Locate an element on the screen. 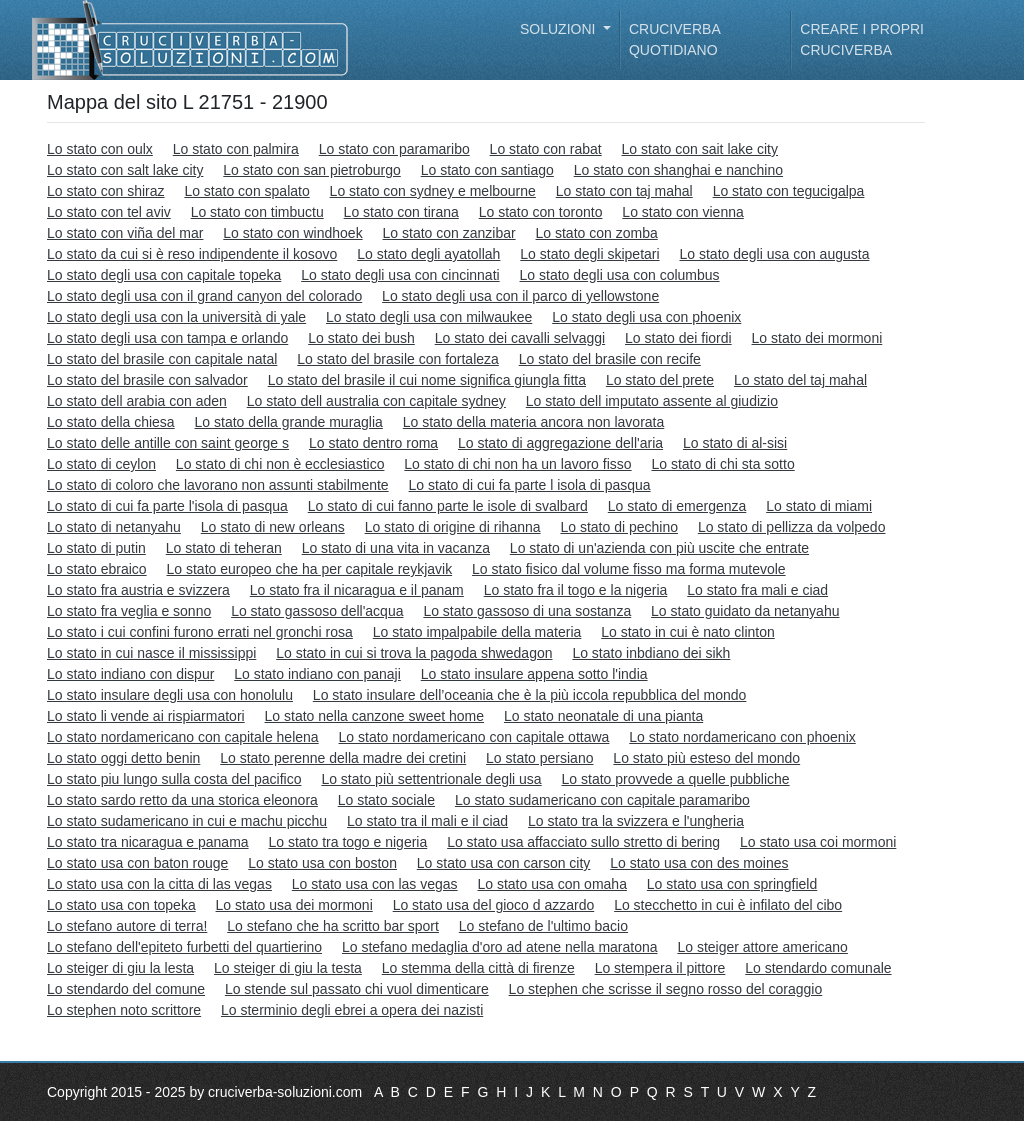 Image resolution: width=1024 pixels, height=1121 pixels. Lo stato indiano con panaji is located at coordinates (317, 674).